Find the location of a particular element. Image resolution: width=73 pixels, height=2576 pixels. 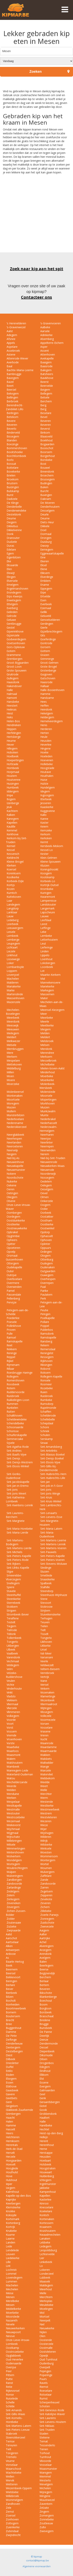

Dikkelvenne is located at coordinates (14, 530).